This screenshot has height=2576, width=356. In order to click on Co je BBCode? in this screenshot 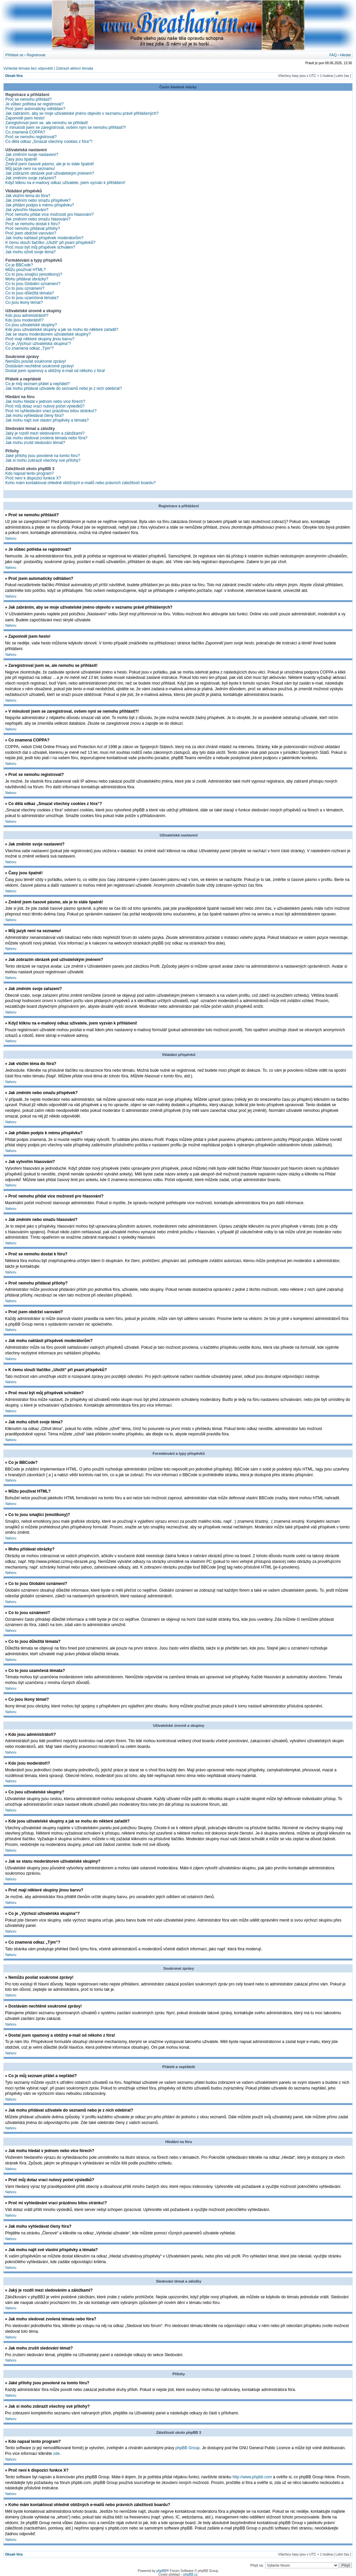, I will do `click(19, 265)`.